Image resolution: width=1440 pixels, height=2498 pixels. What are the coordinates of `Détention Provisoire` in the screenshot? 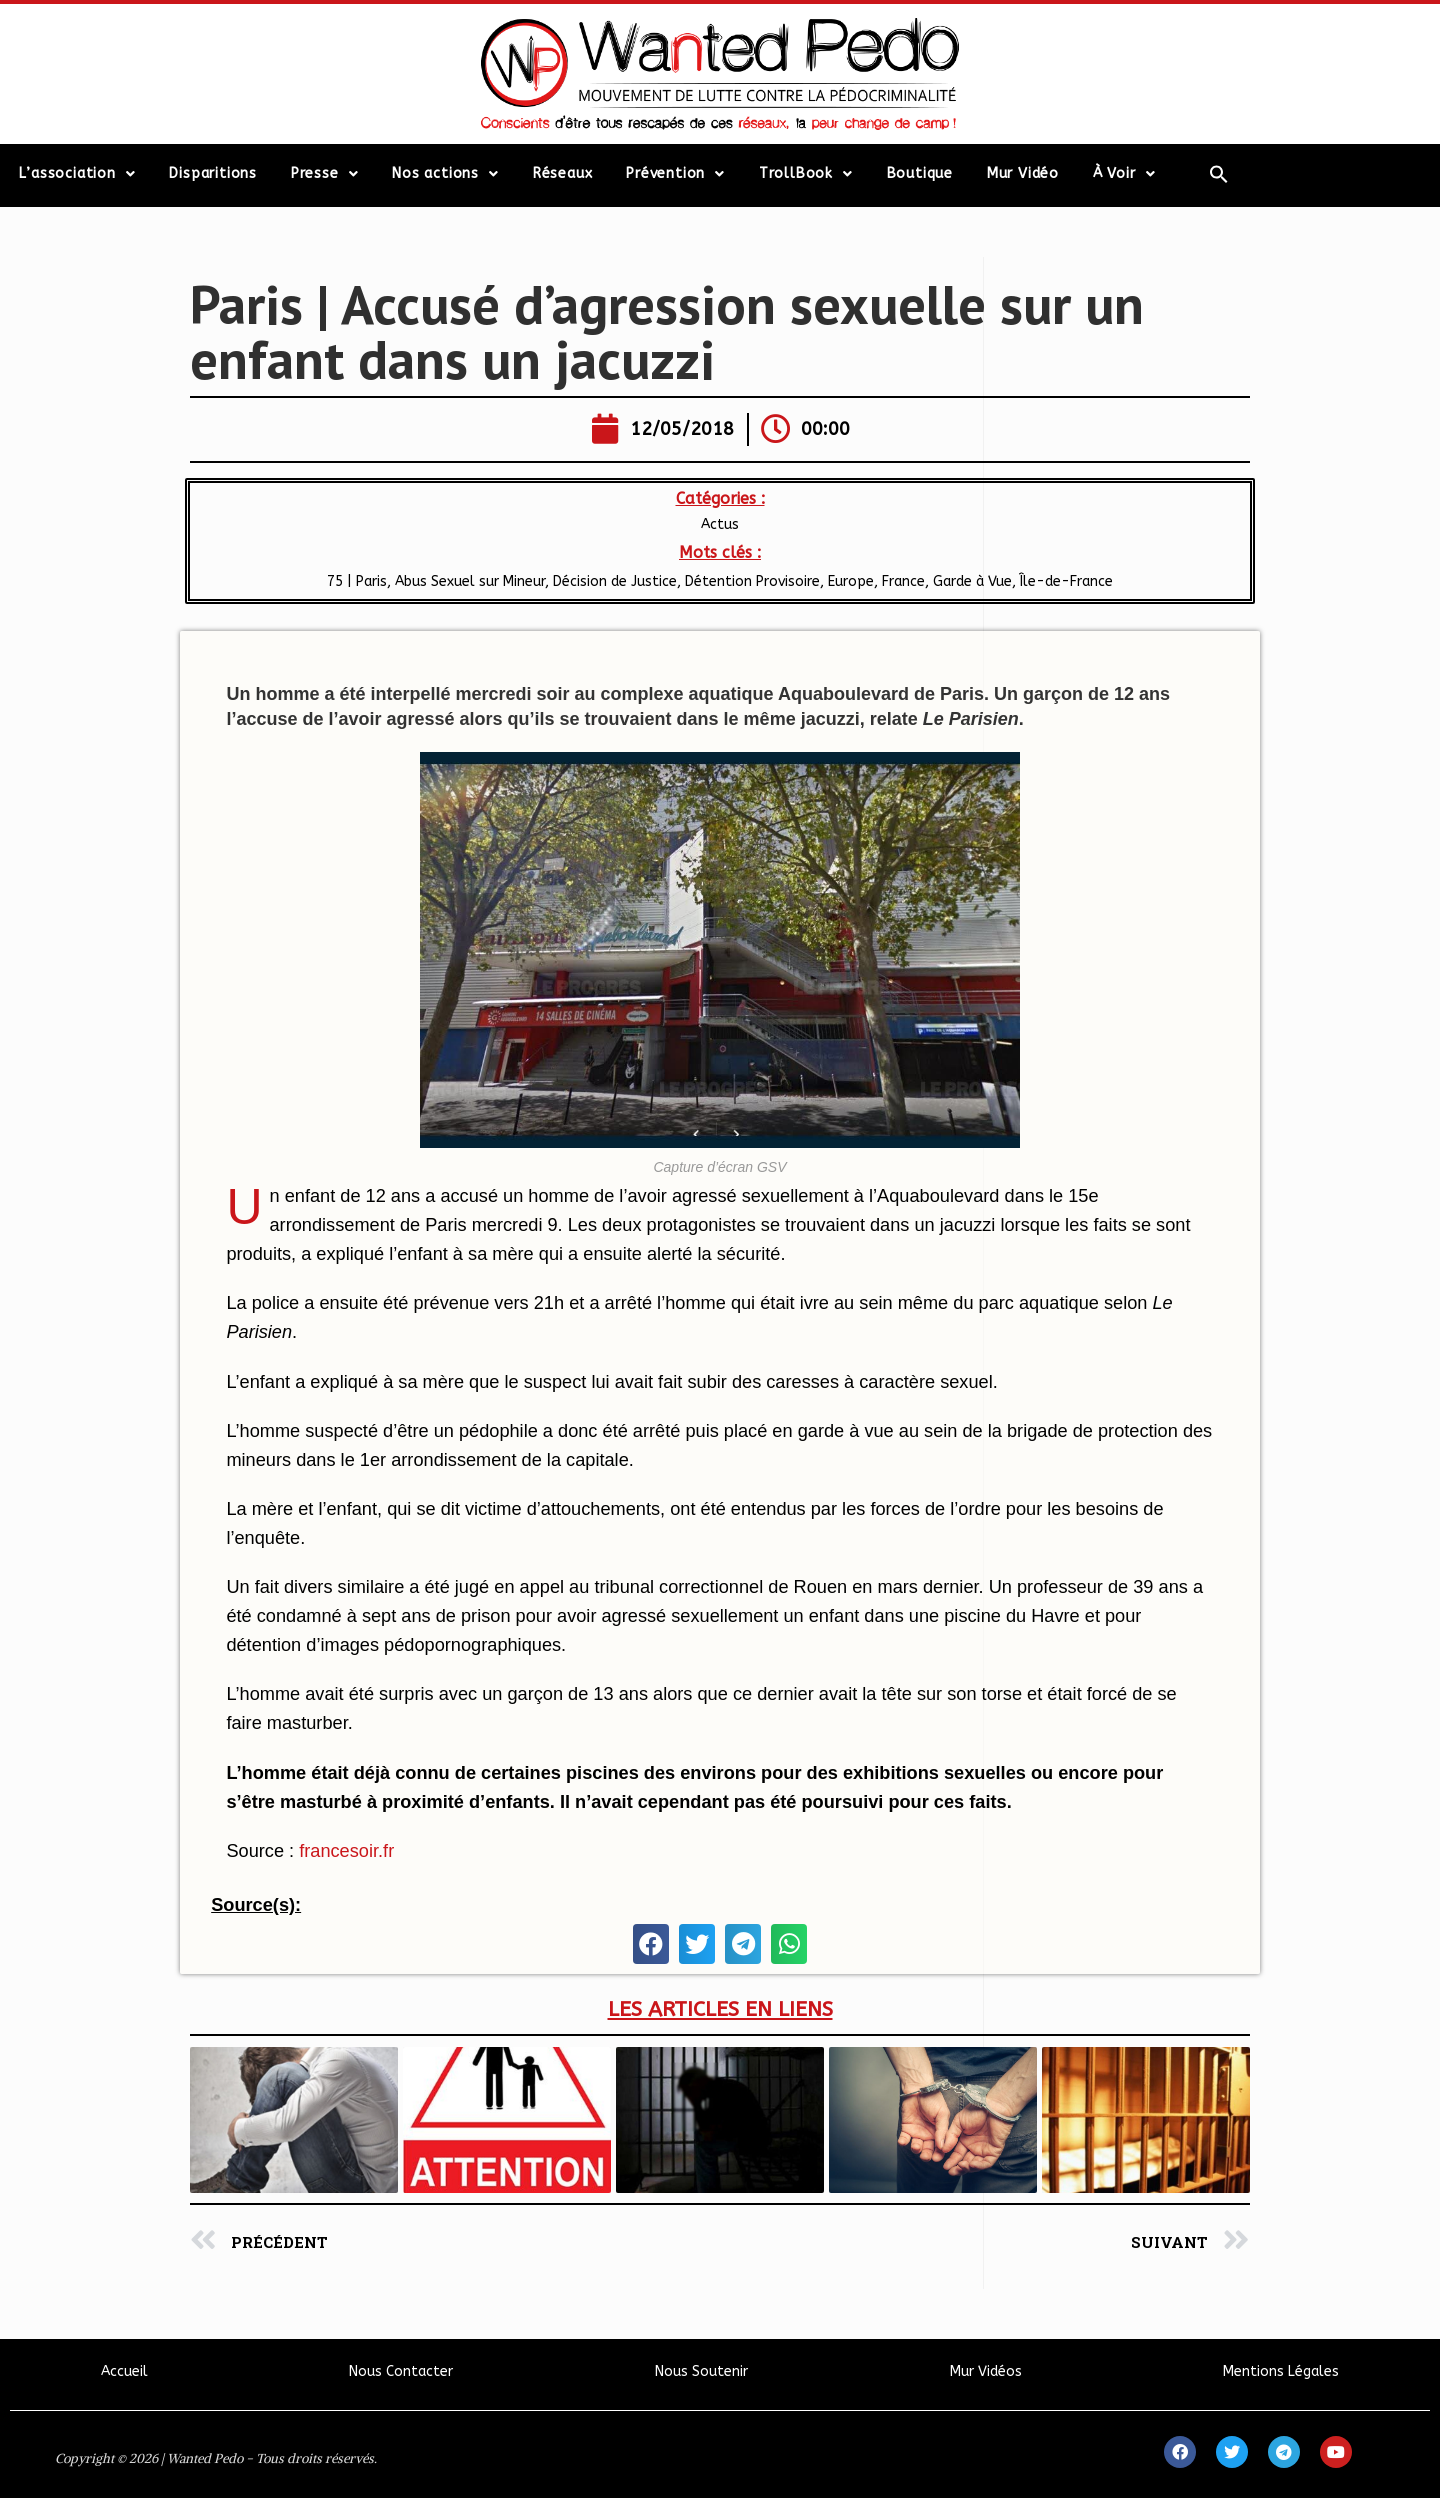 It's located at (752, 581).